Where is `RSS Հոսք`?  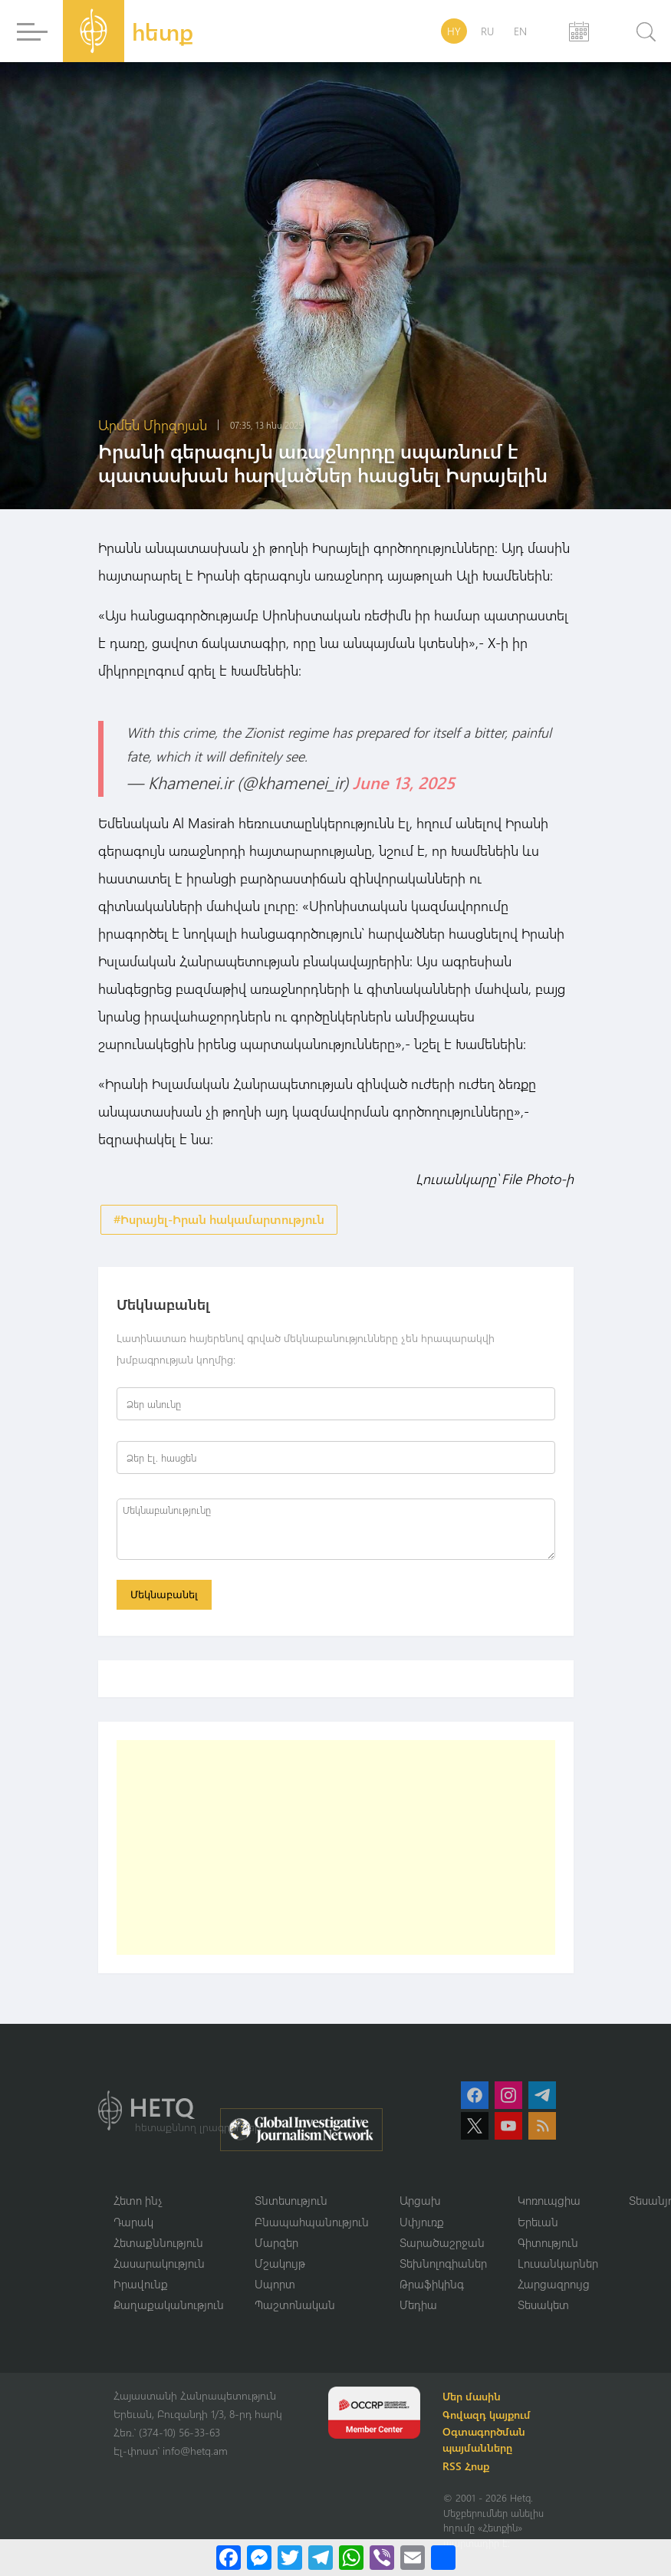
RSS Հոսք is located at coordinates (468, 2469).